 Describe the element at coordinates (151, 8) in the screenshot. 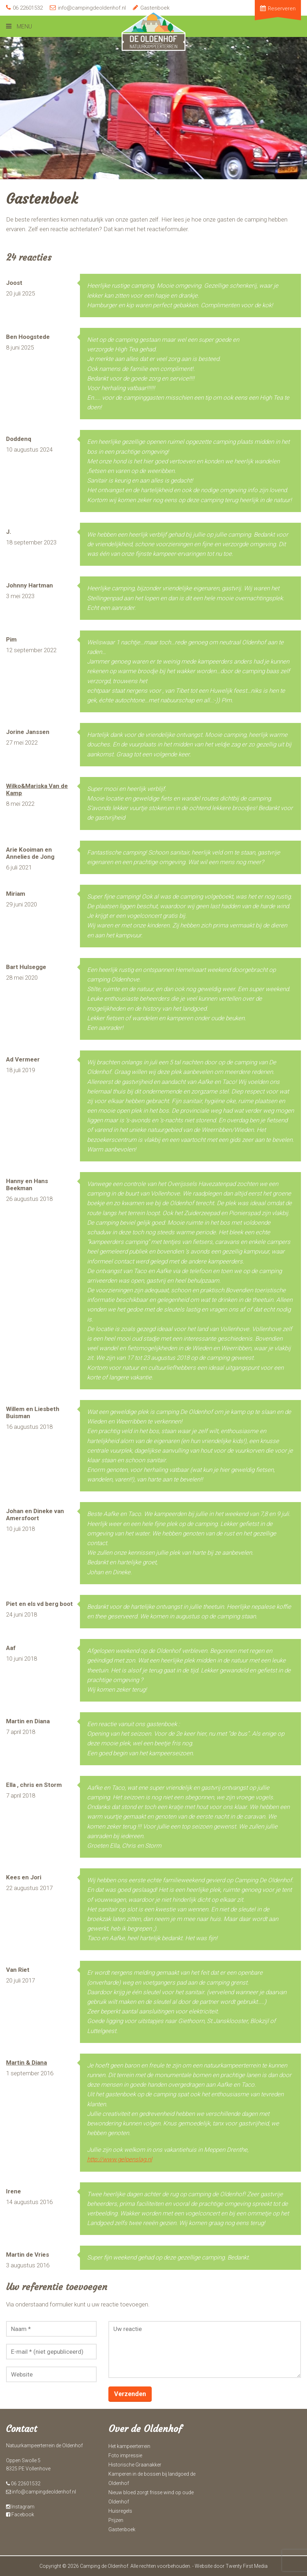

I see `Gastenboek` at that location.